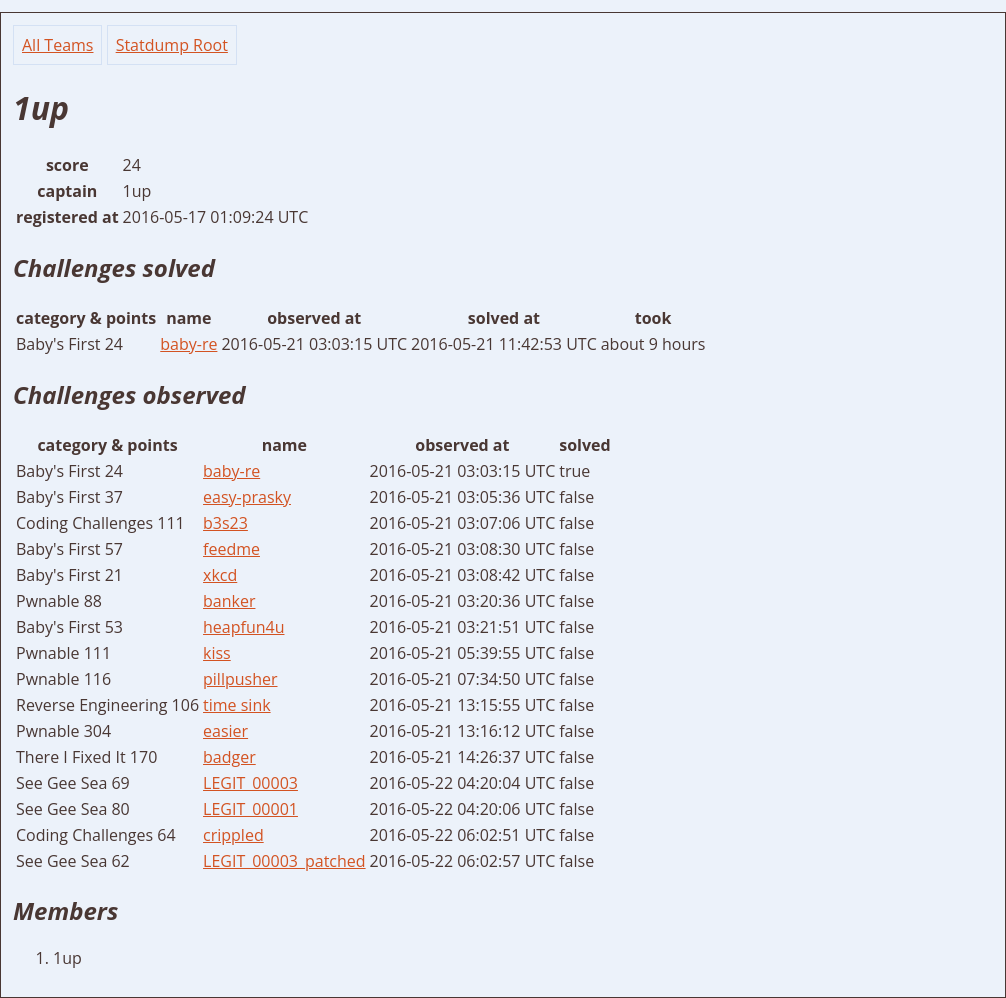 This screenshot has height=998, width=1006. What do you see at coordinates (237, 705) in the screenshot?
I see `time sink` at bounding box center [237, 705].